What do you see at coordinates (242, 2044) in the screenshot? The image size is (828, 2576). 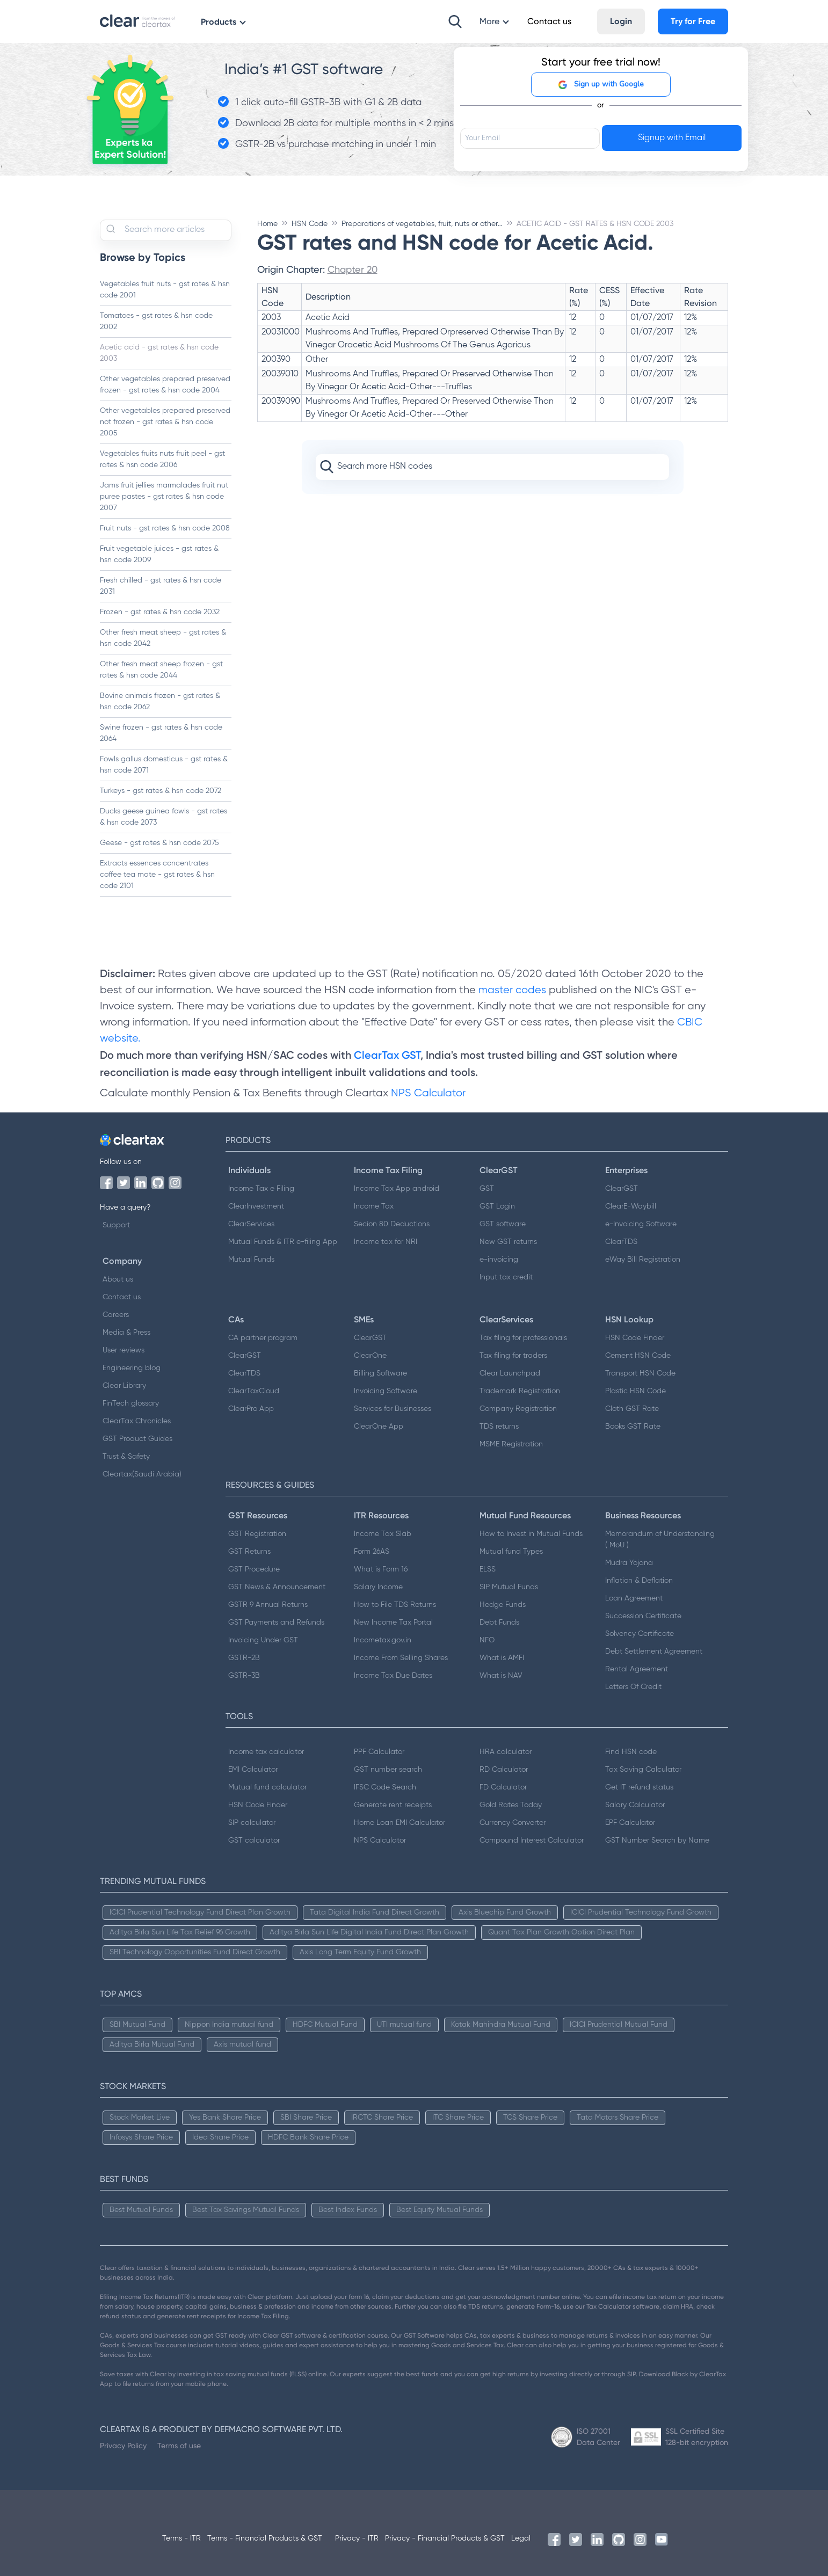 I see `Axis mutual fund` at bounding box center [242, 2044].